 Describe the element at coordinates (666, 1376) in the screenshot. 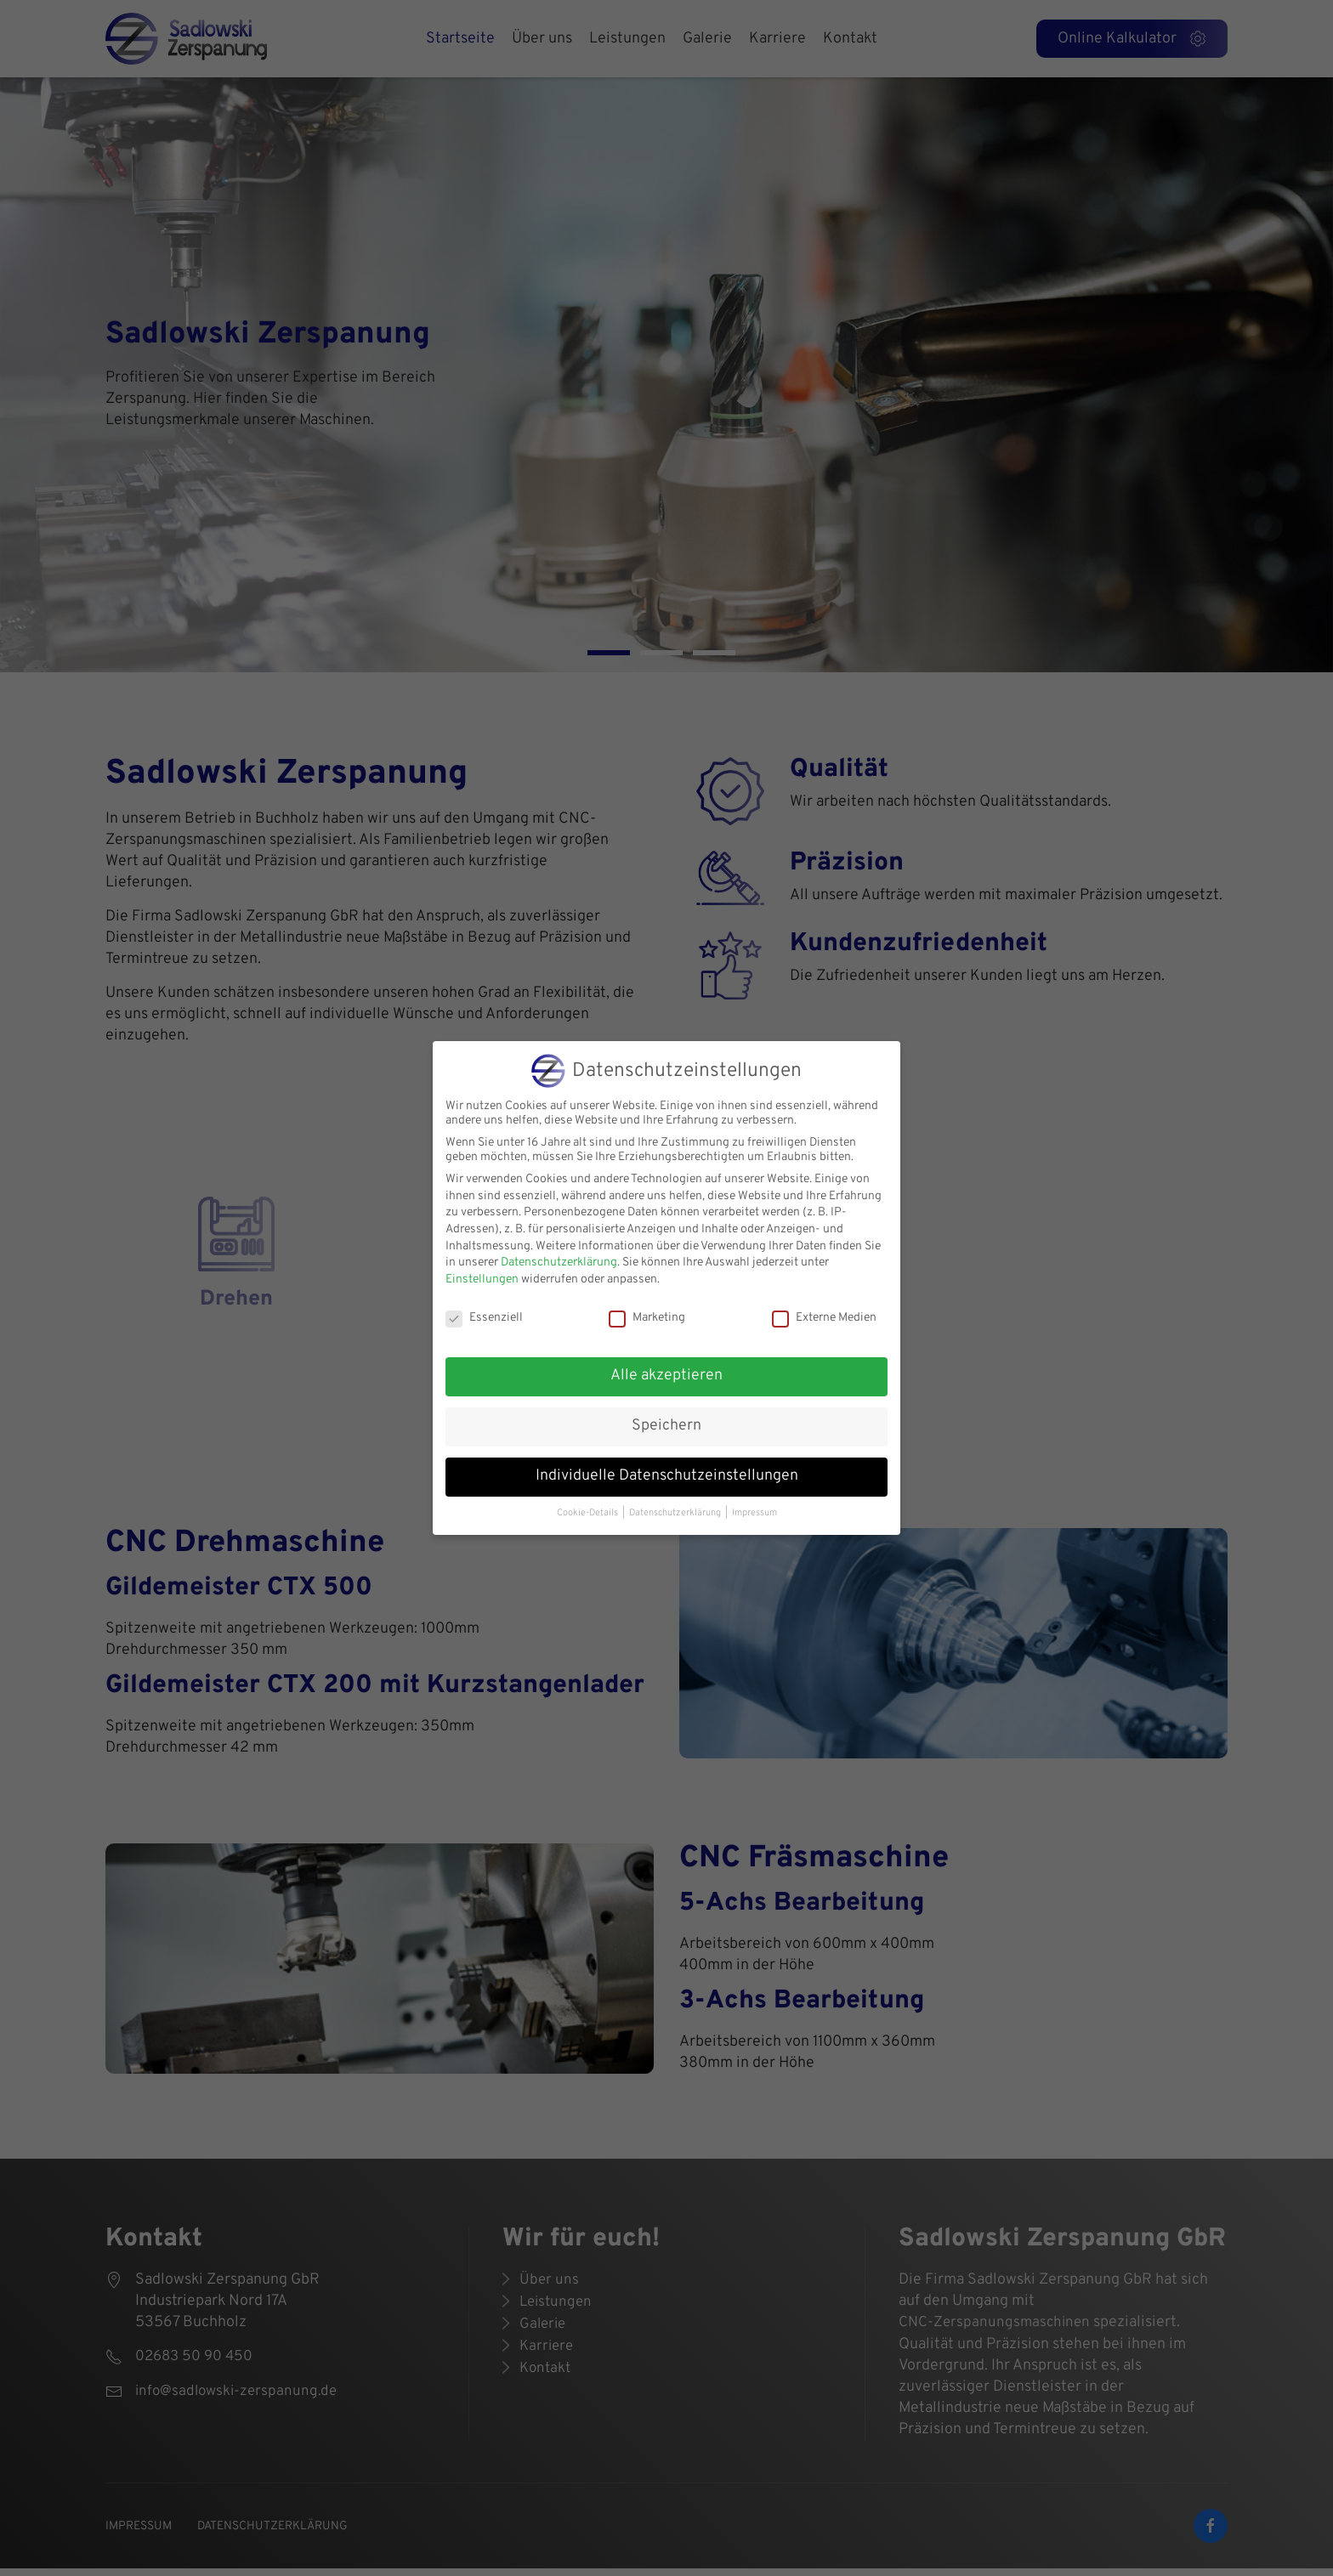

I see `Alle akzeptieren [button]` at that location.